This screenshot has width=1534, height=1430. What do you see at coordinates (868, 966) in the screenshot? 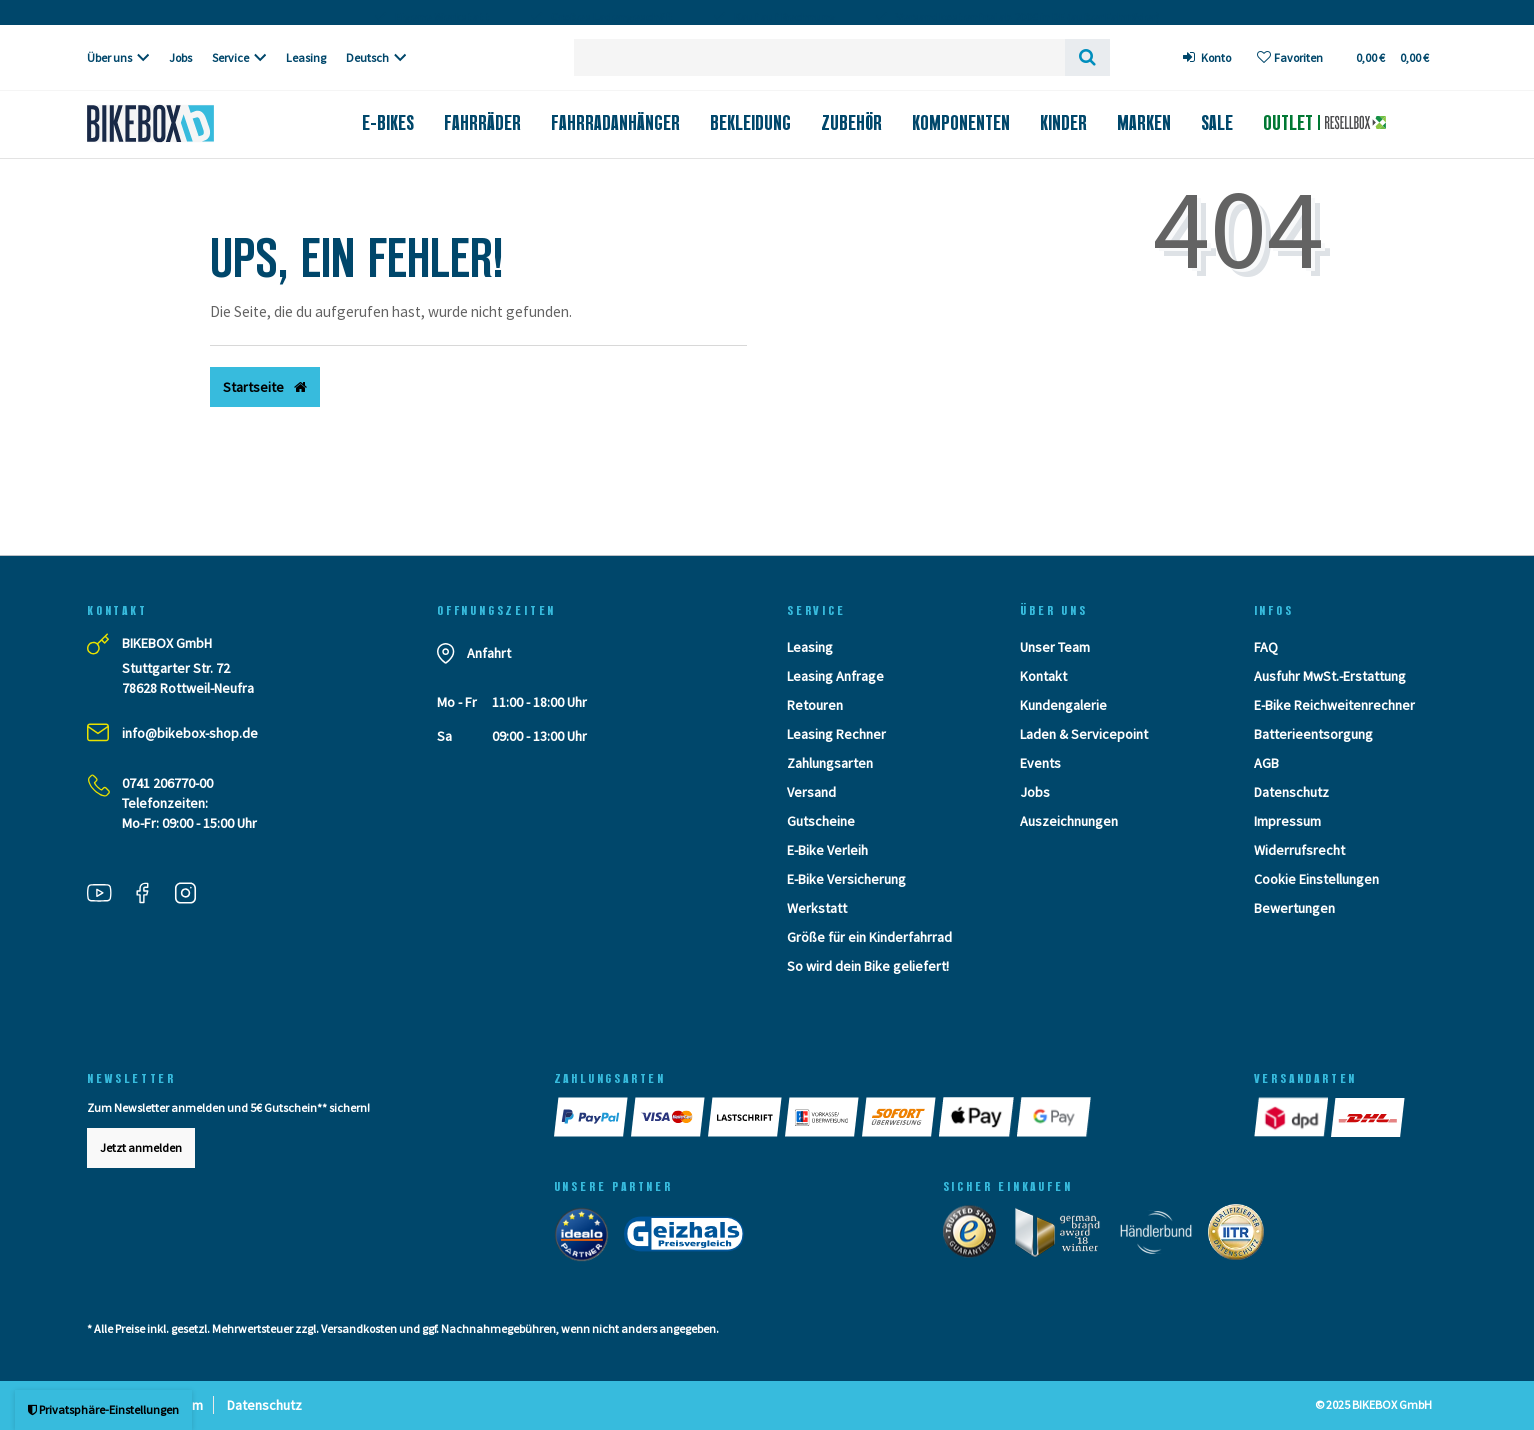
I see `So wird dein Bike geliefert!` at bounding box center [868, 966].